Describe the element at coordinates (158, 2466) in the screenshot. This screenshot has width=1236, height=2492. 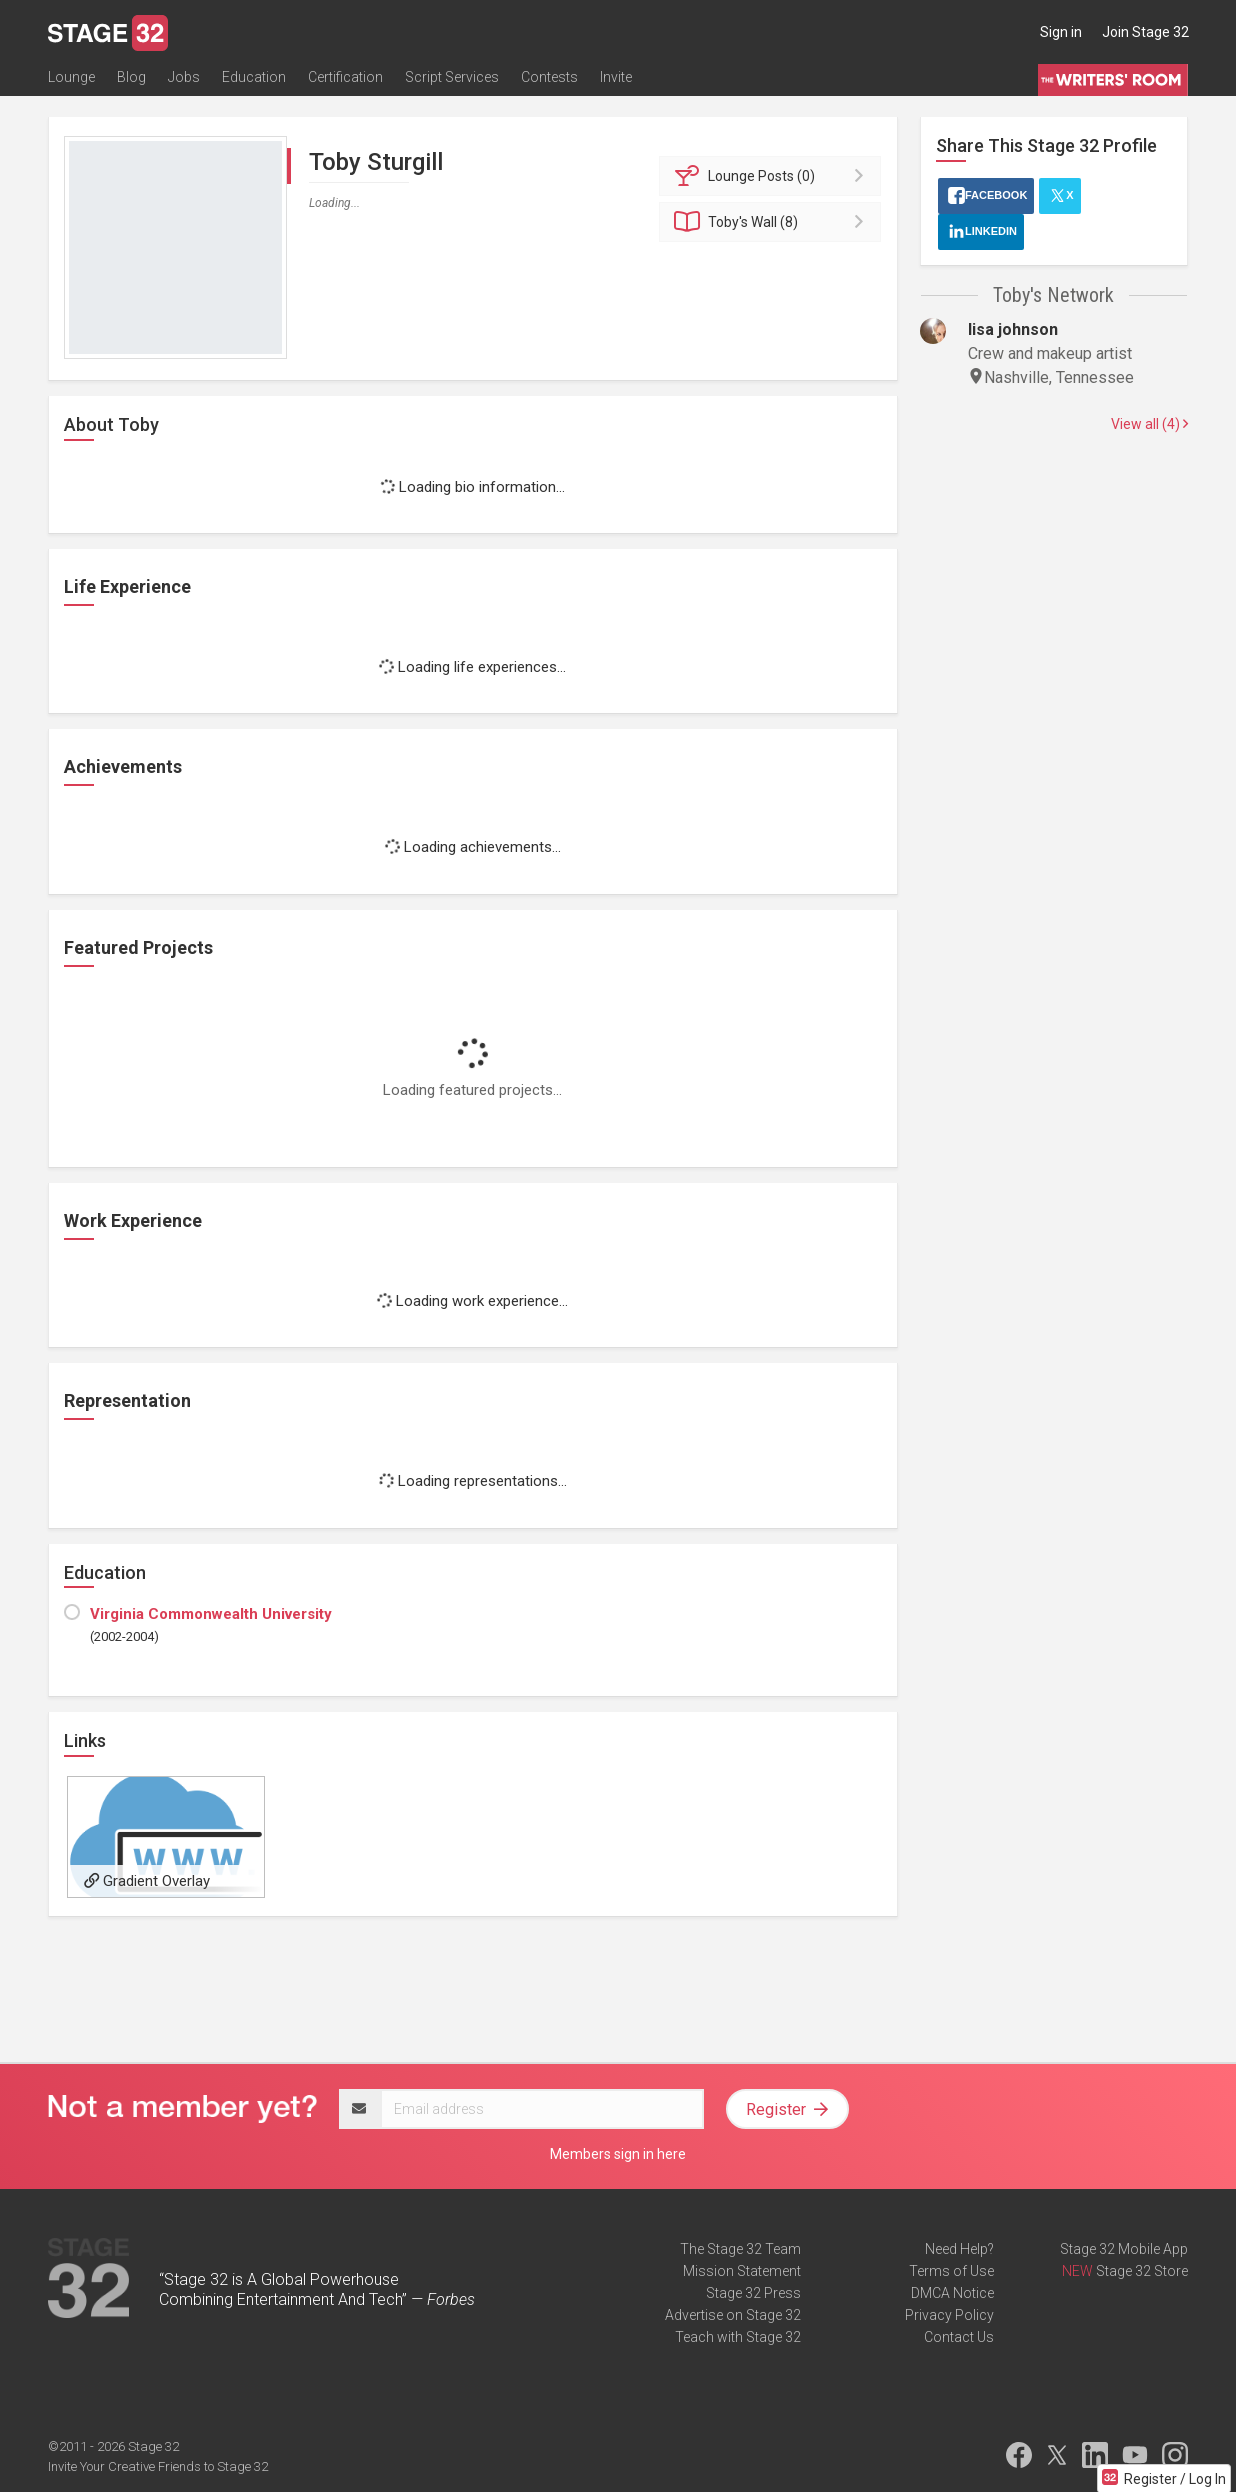
I see `Invite Your Creative Friends to Stage 32` at that location.